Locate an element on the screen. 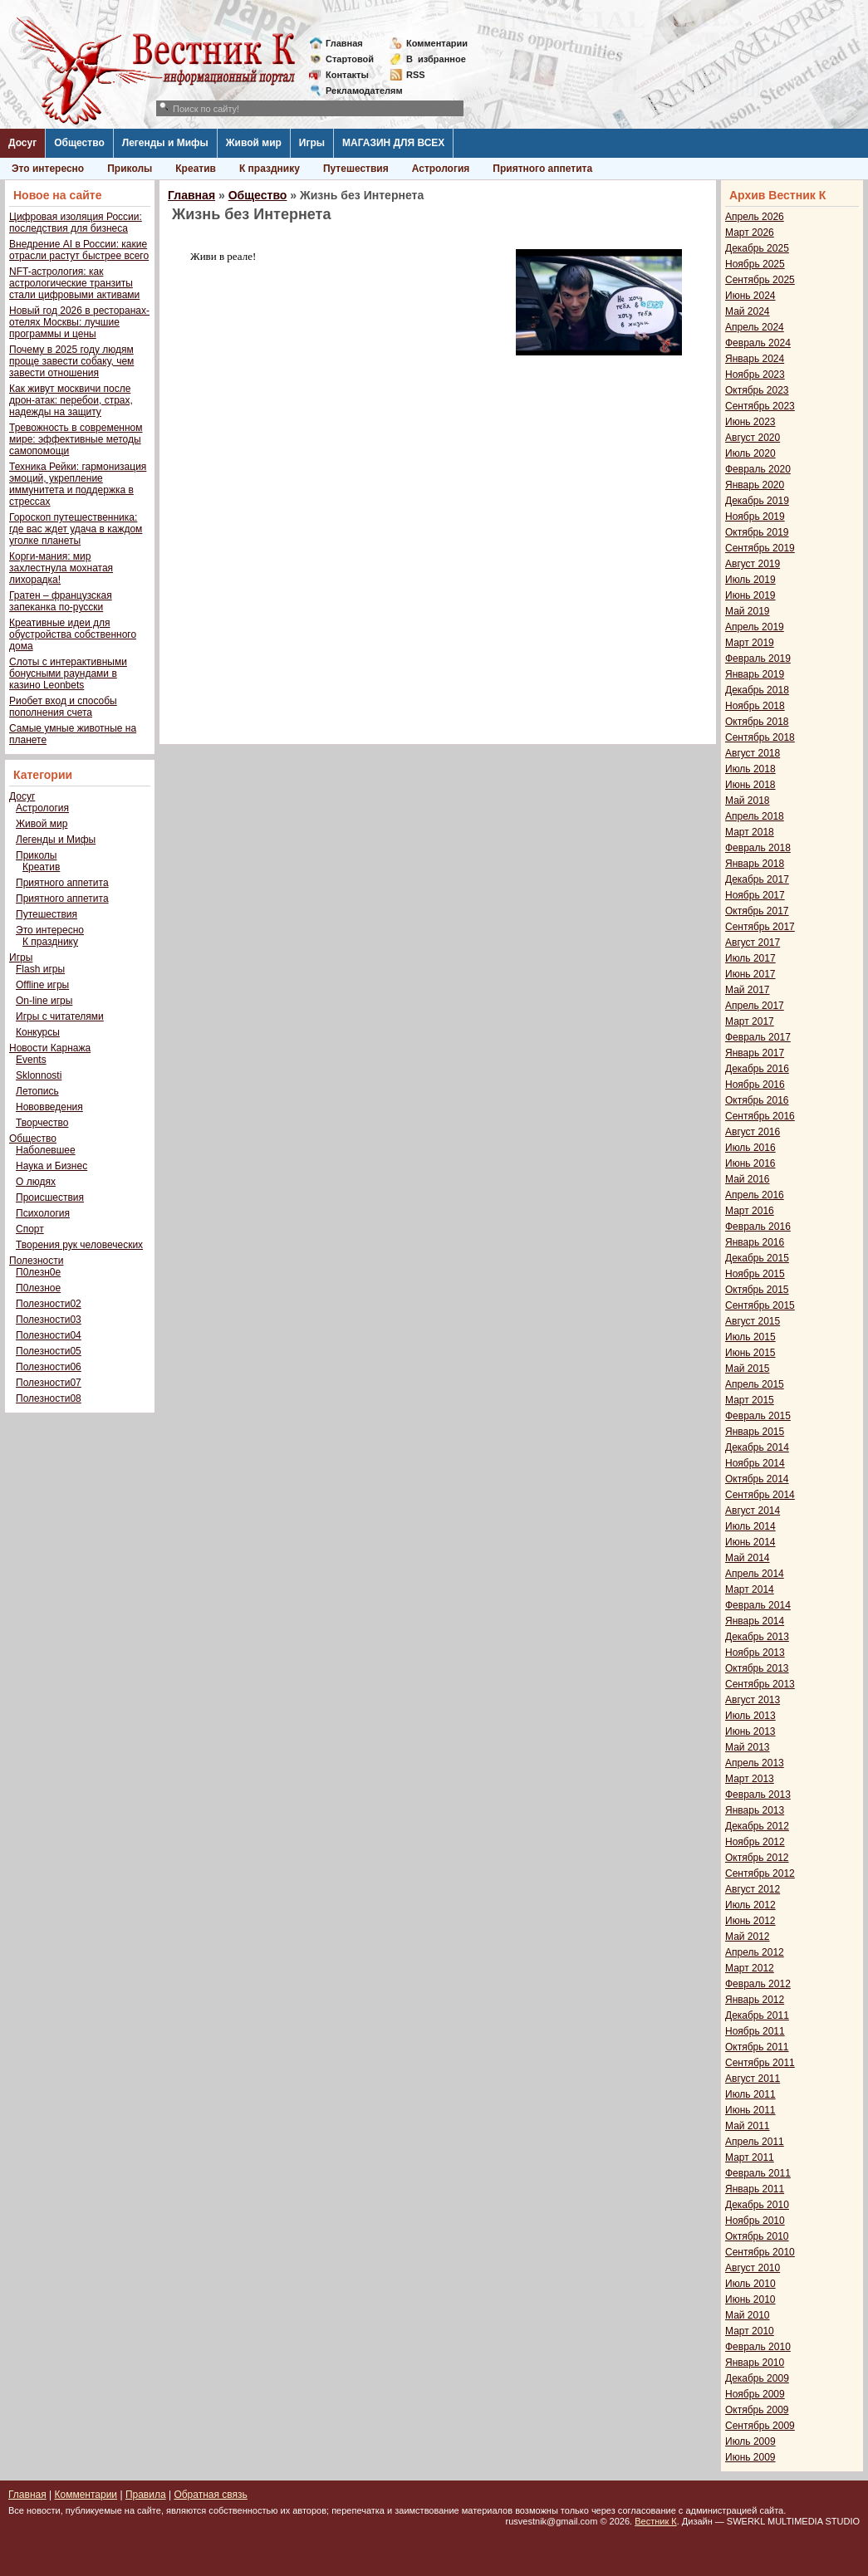 Image resolution: width=868 pixels, height=2576 pixels. Летопись is located at coordinates (37, 1091).